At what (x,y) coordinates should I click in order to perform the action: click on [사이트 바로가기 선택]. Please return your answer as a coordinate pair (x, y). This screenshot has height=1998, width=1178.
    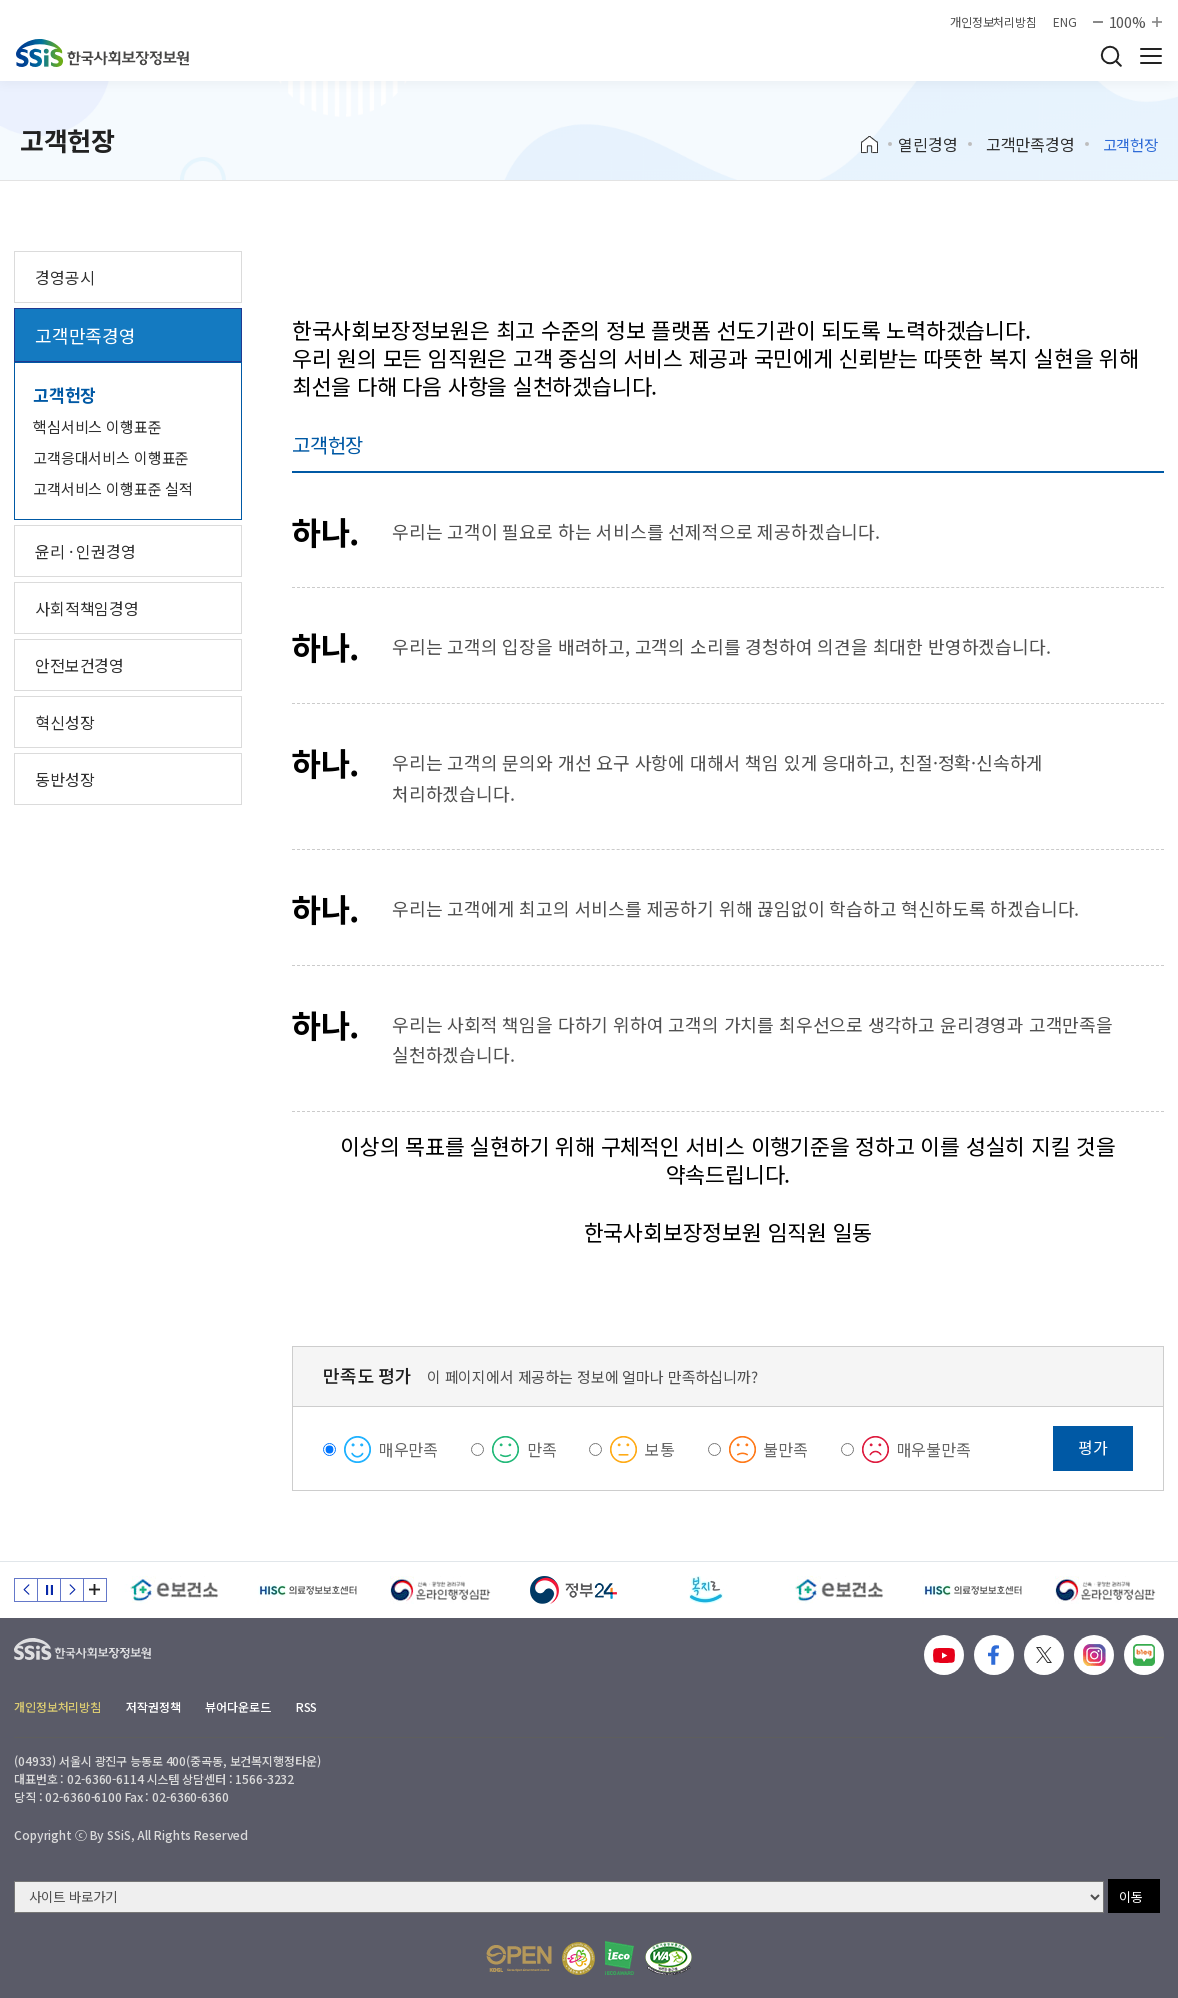
    Looking at the image, I should click on (559, 1897).